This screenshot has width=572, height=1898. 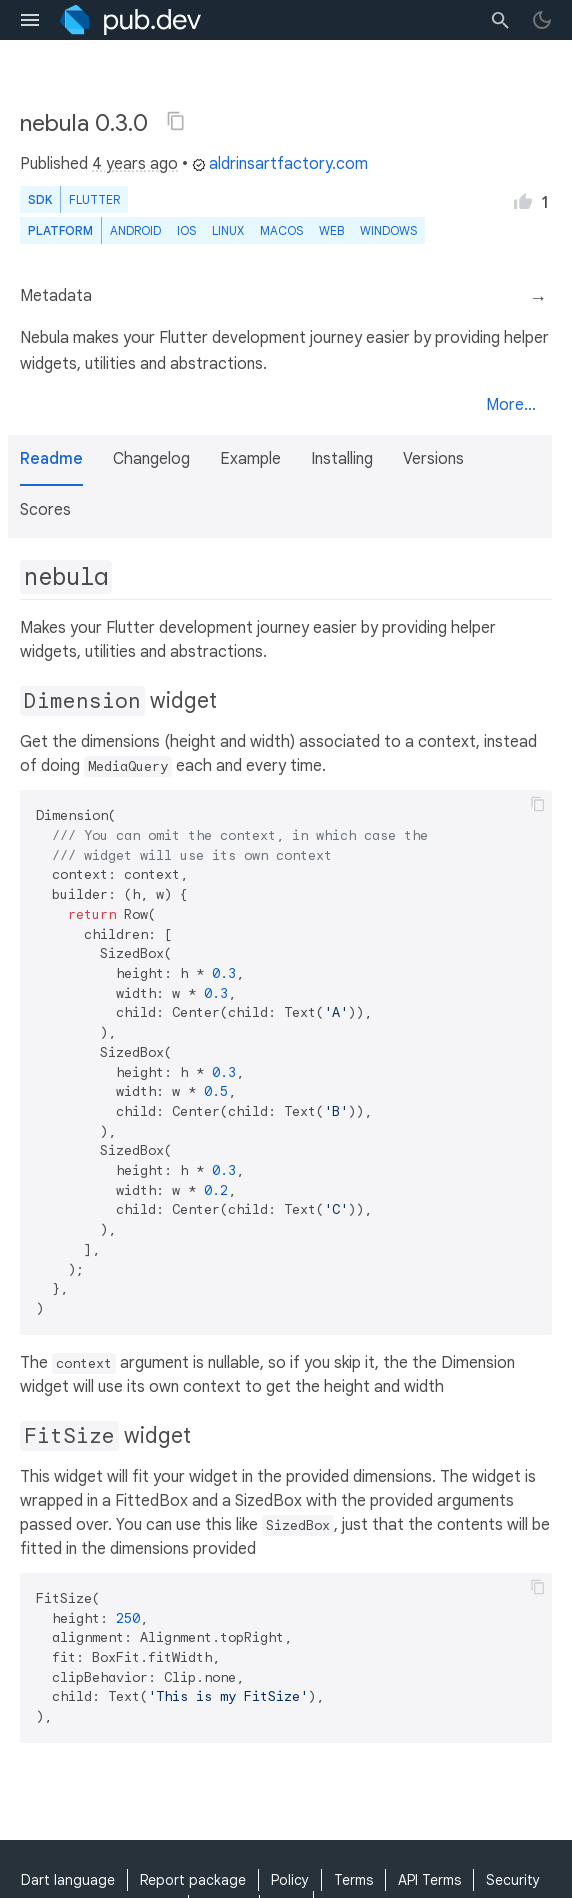 What do you see at coordinates (342, 459) in the screenshot?
I see `Installing [button]` at bounding box center [342, 459].